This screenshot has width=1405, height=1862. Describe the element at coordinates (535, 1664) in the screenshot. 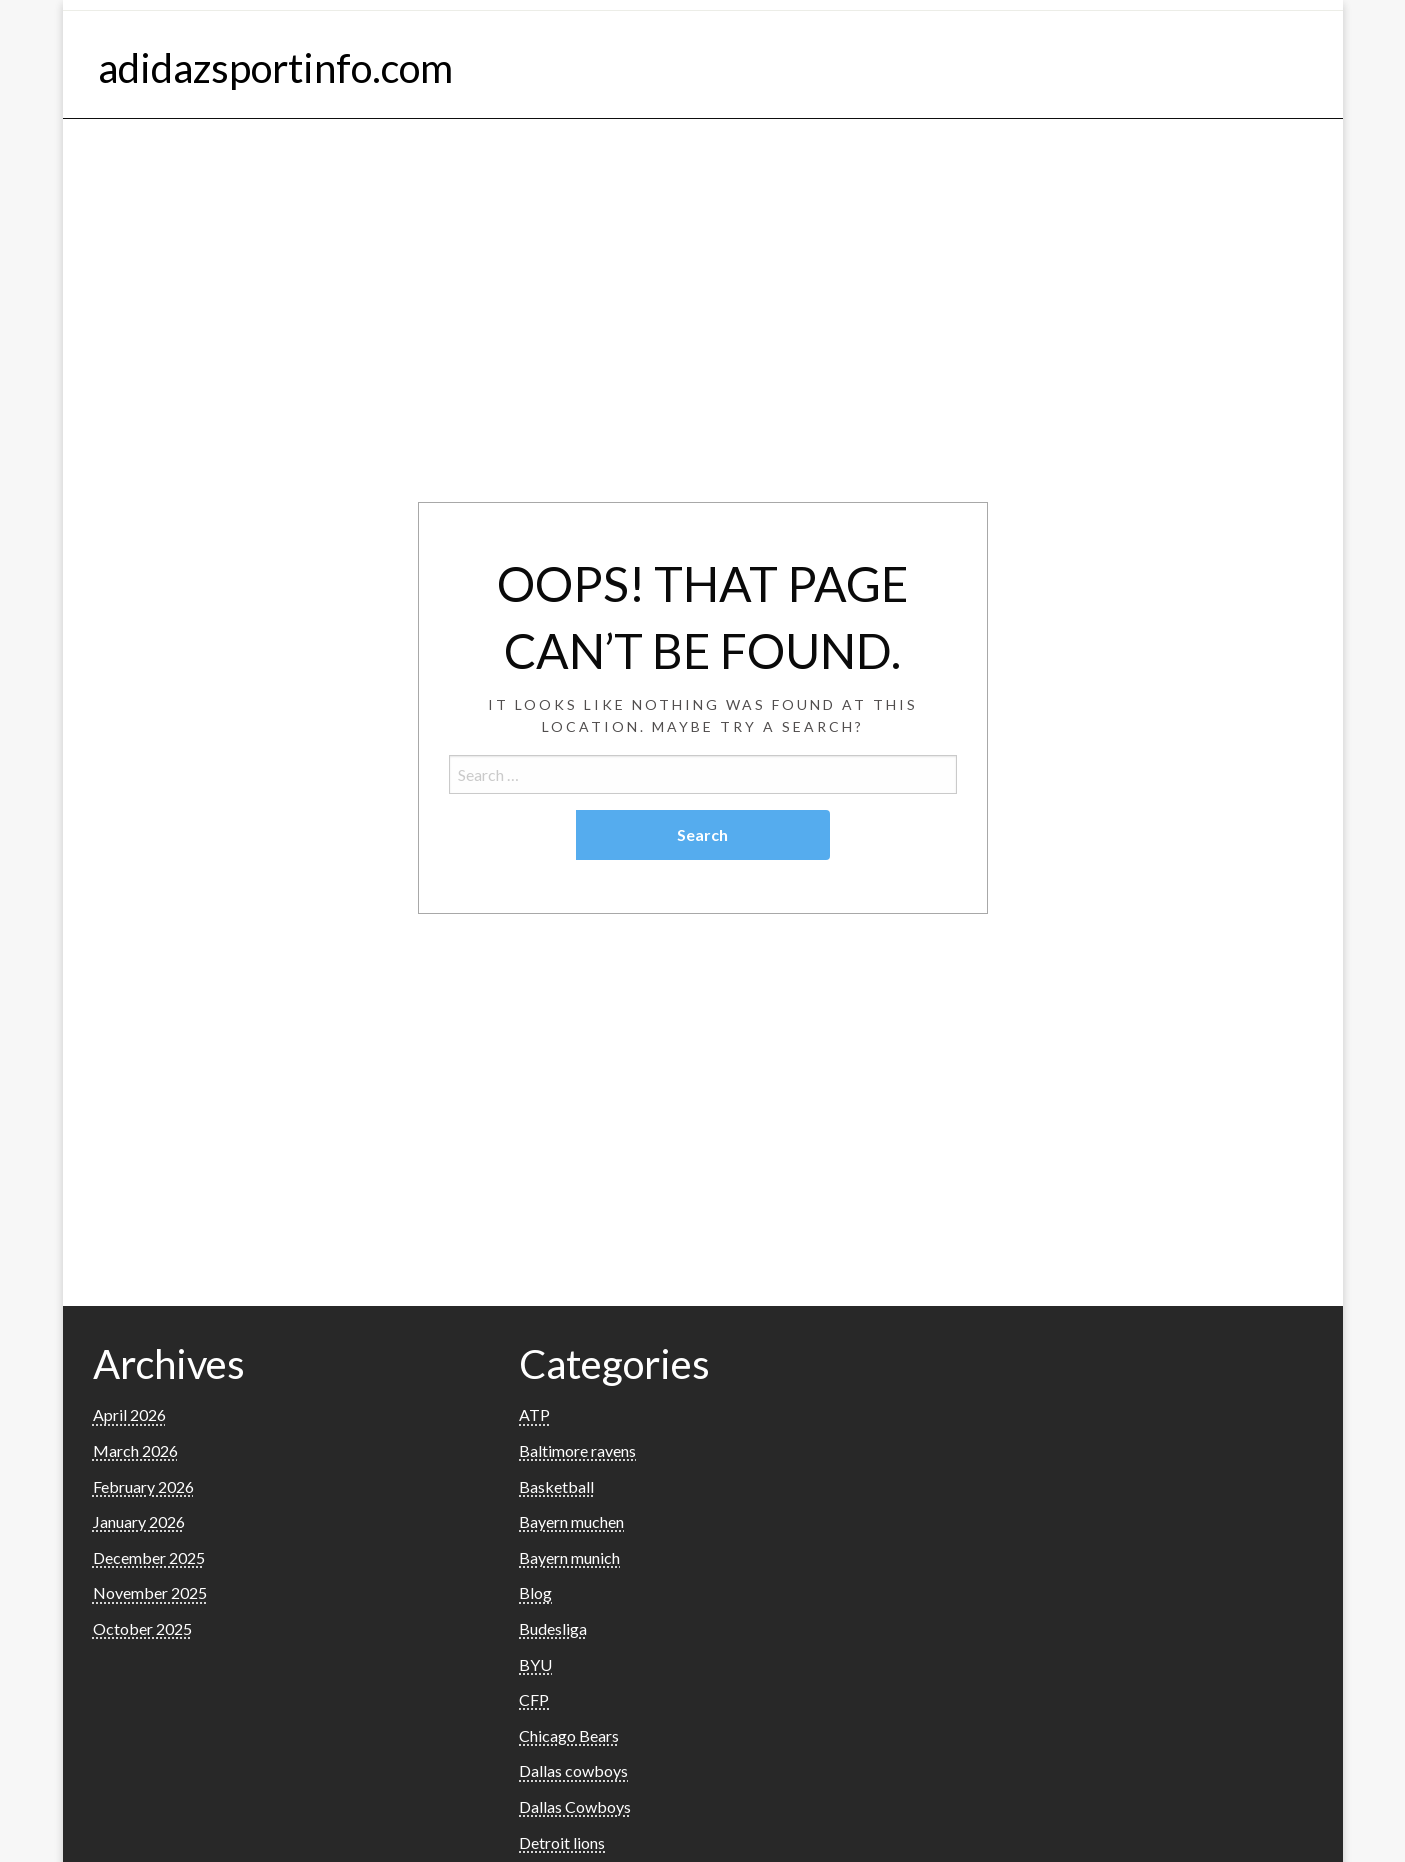

I see `BYU` at that location.